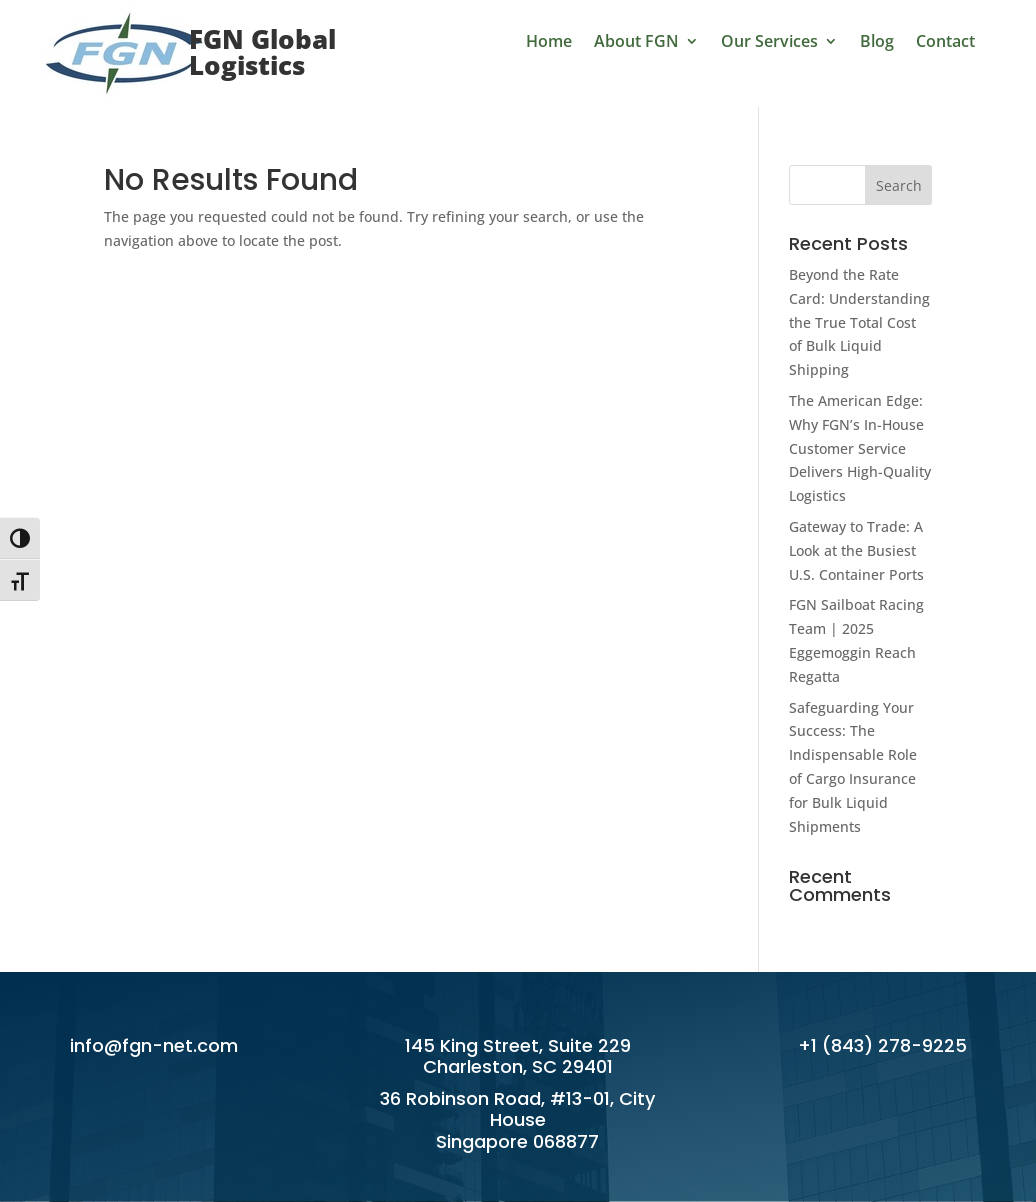 Image resolution: width=1036 pixels, height=1202 pixels. I want to click on Gateway to Trade: A Look at the Busiest U.S. Container Ports, so click(856, 550).